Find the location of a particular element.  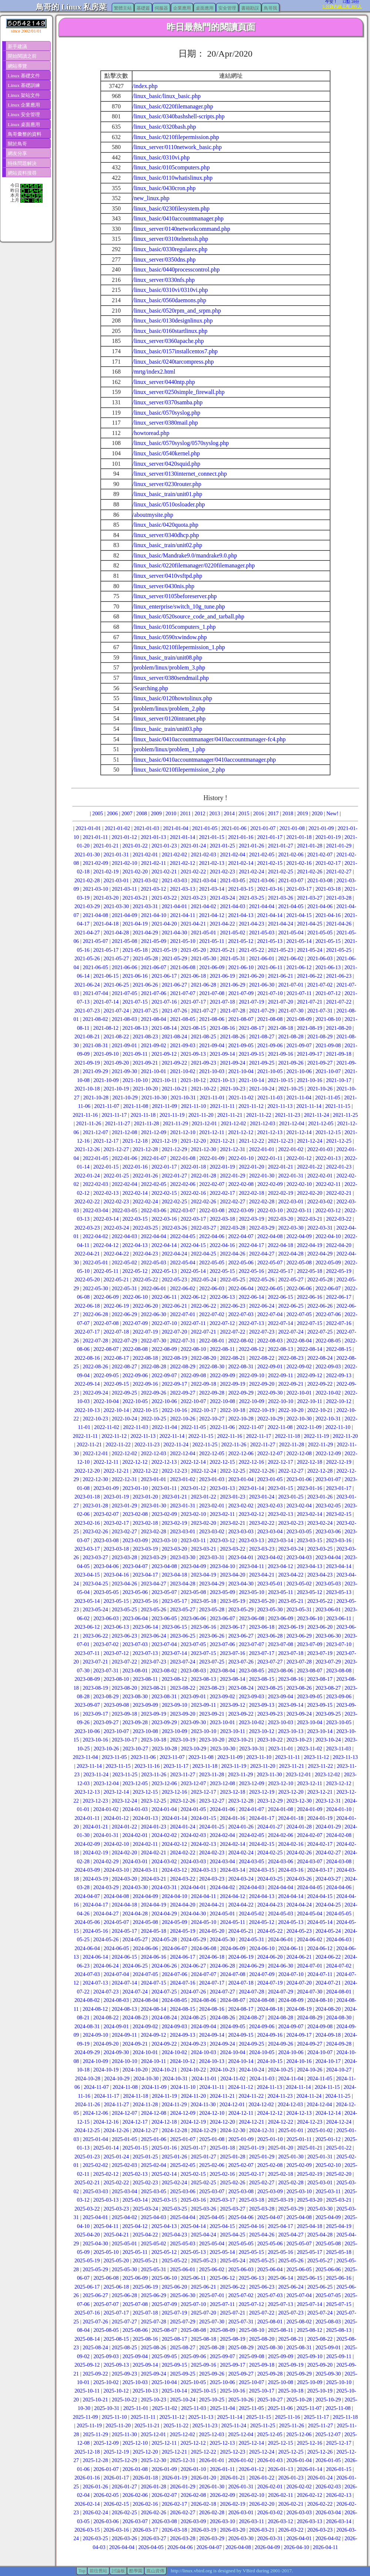

2026-01-27 is located at coordinates (124, 2486).